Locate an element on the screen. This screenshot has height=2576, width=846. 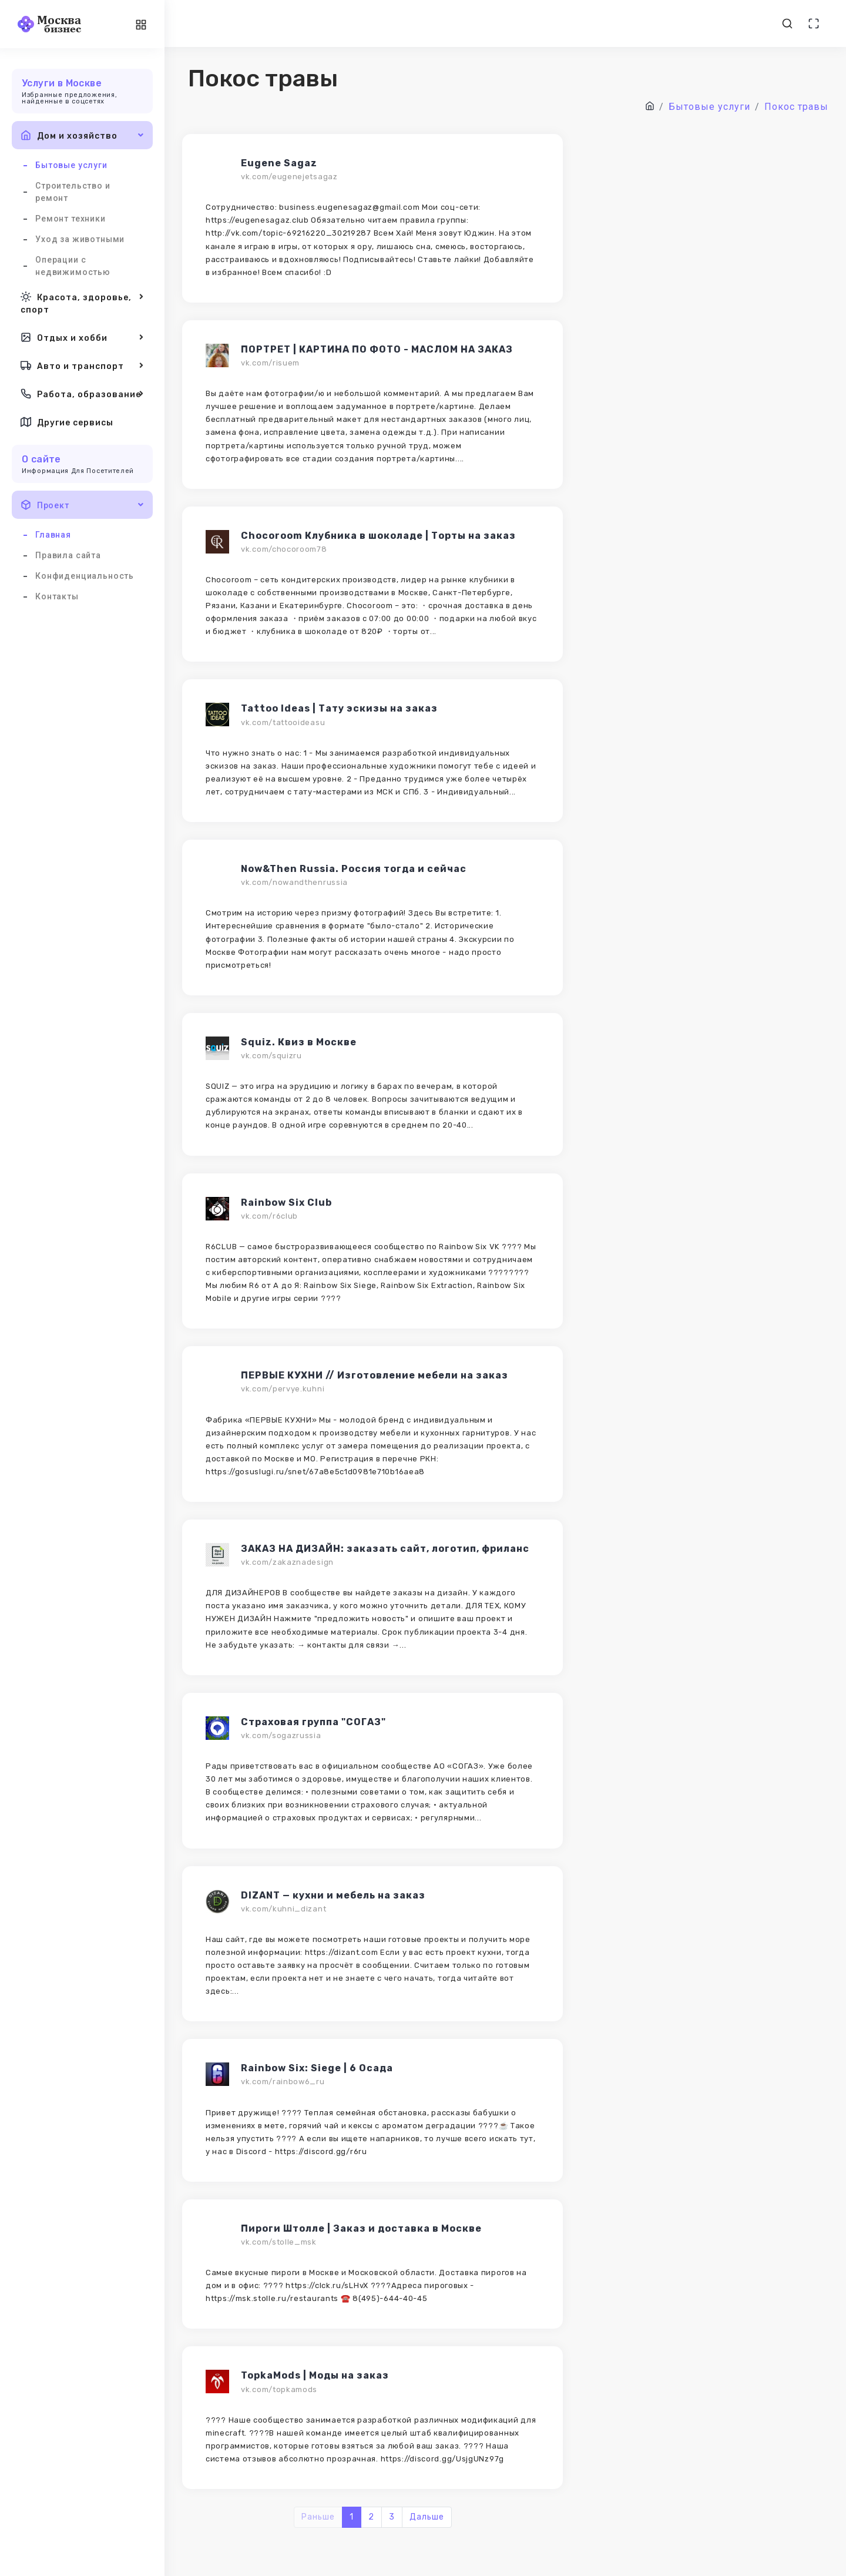
Строительство и ремонт is located at coordinates (72, 192).